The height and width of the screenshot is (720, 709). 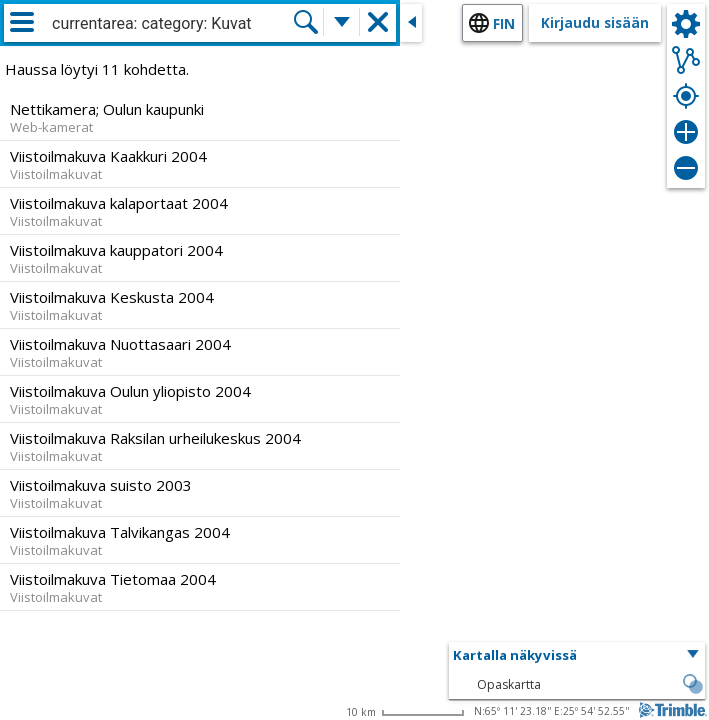 What do you see at coordinates (411, 23) in the screenshot?
I see `[Sulje sivuikkuna]` at bounding box center [411, 23].